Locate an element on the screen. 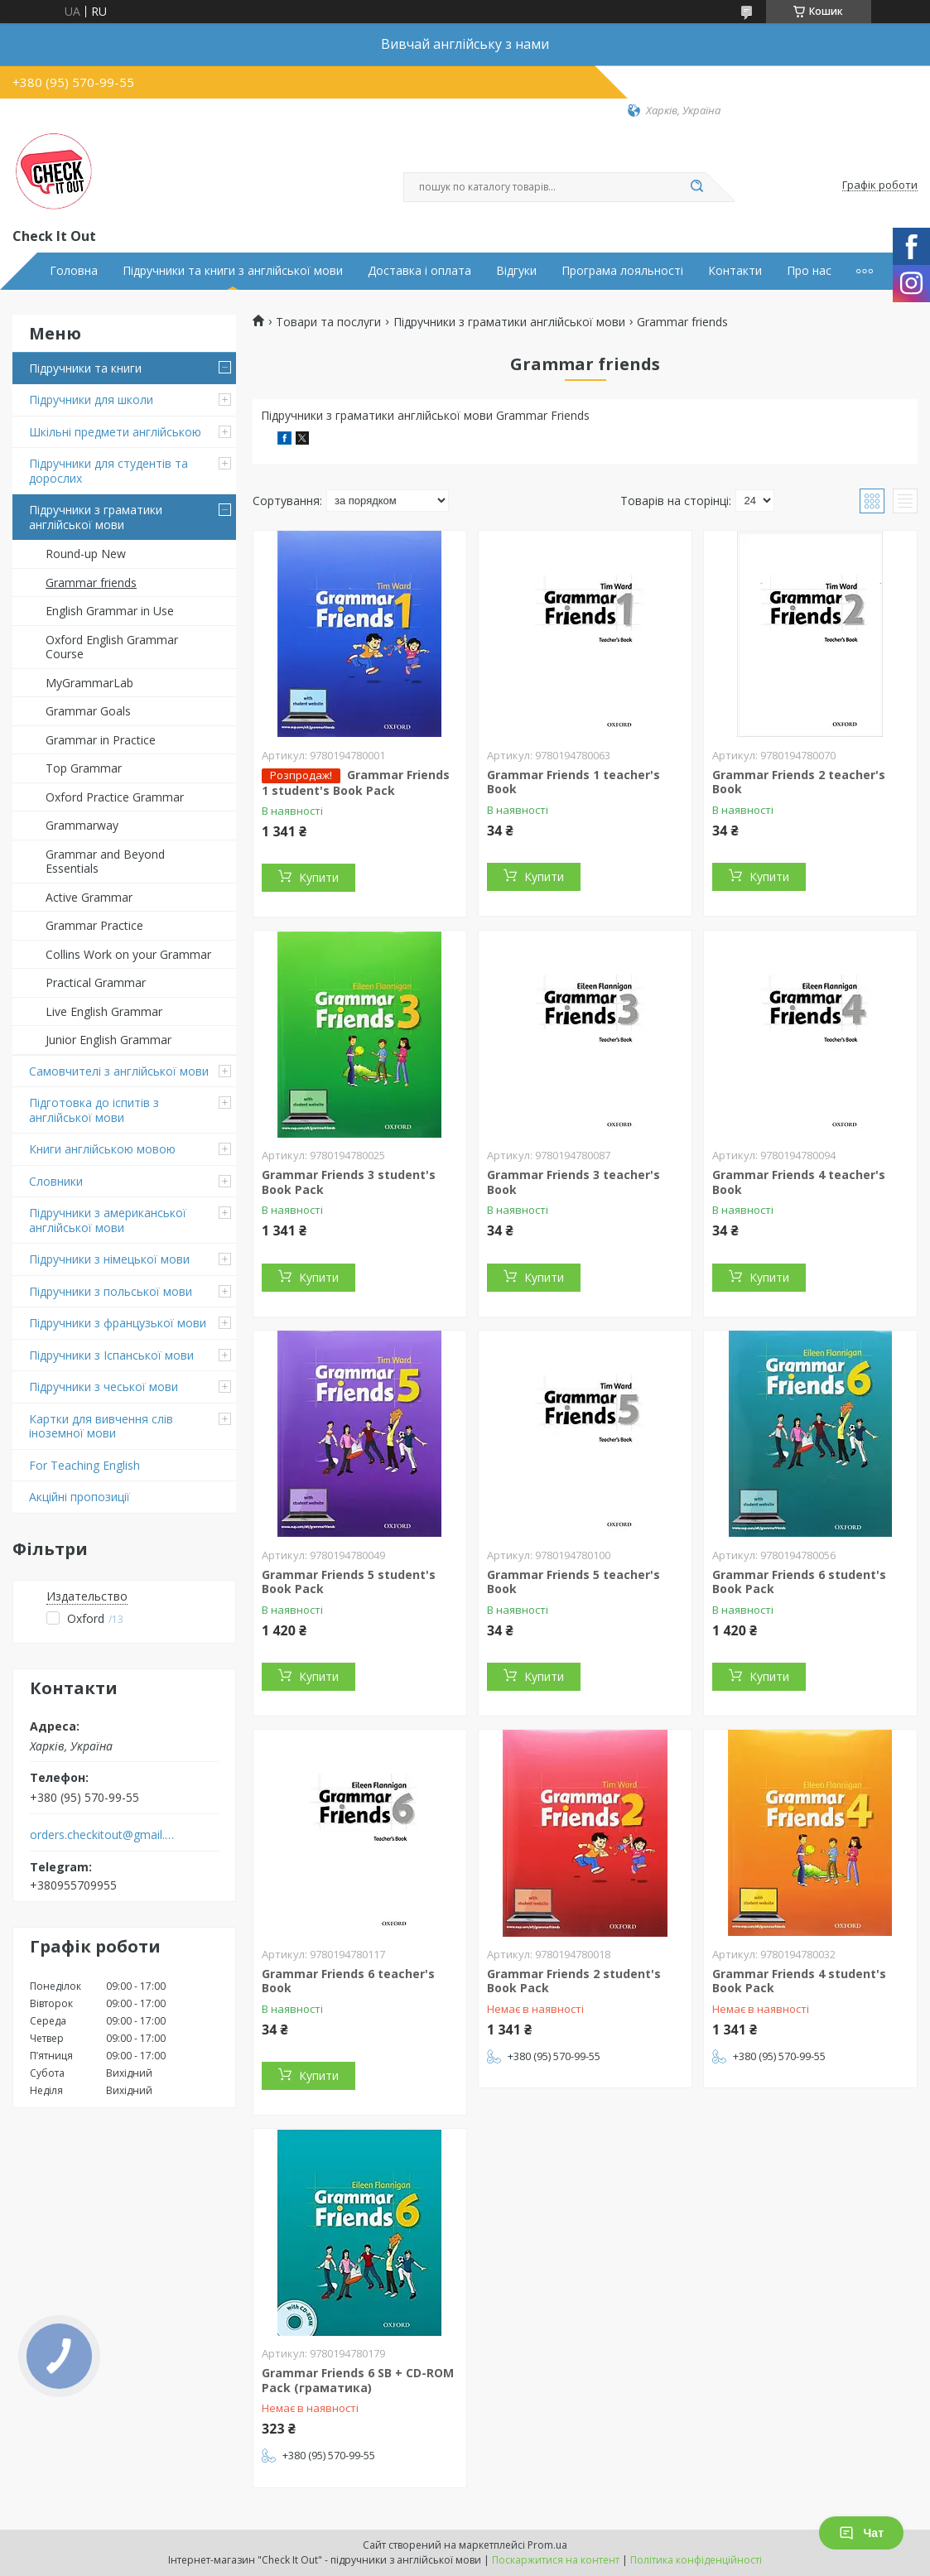 This screenshot has height=2576, width=930. Live English Grammar is located at coordinates (104, 1011).